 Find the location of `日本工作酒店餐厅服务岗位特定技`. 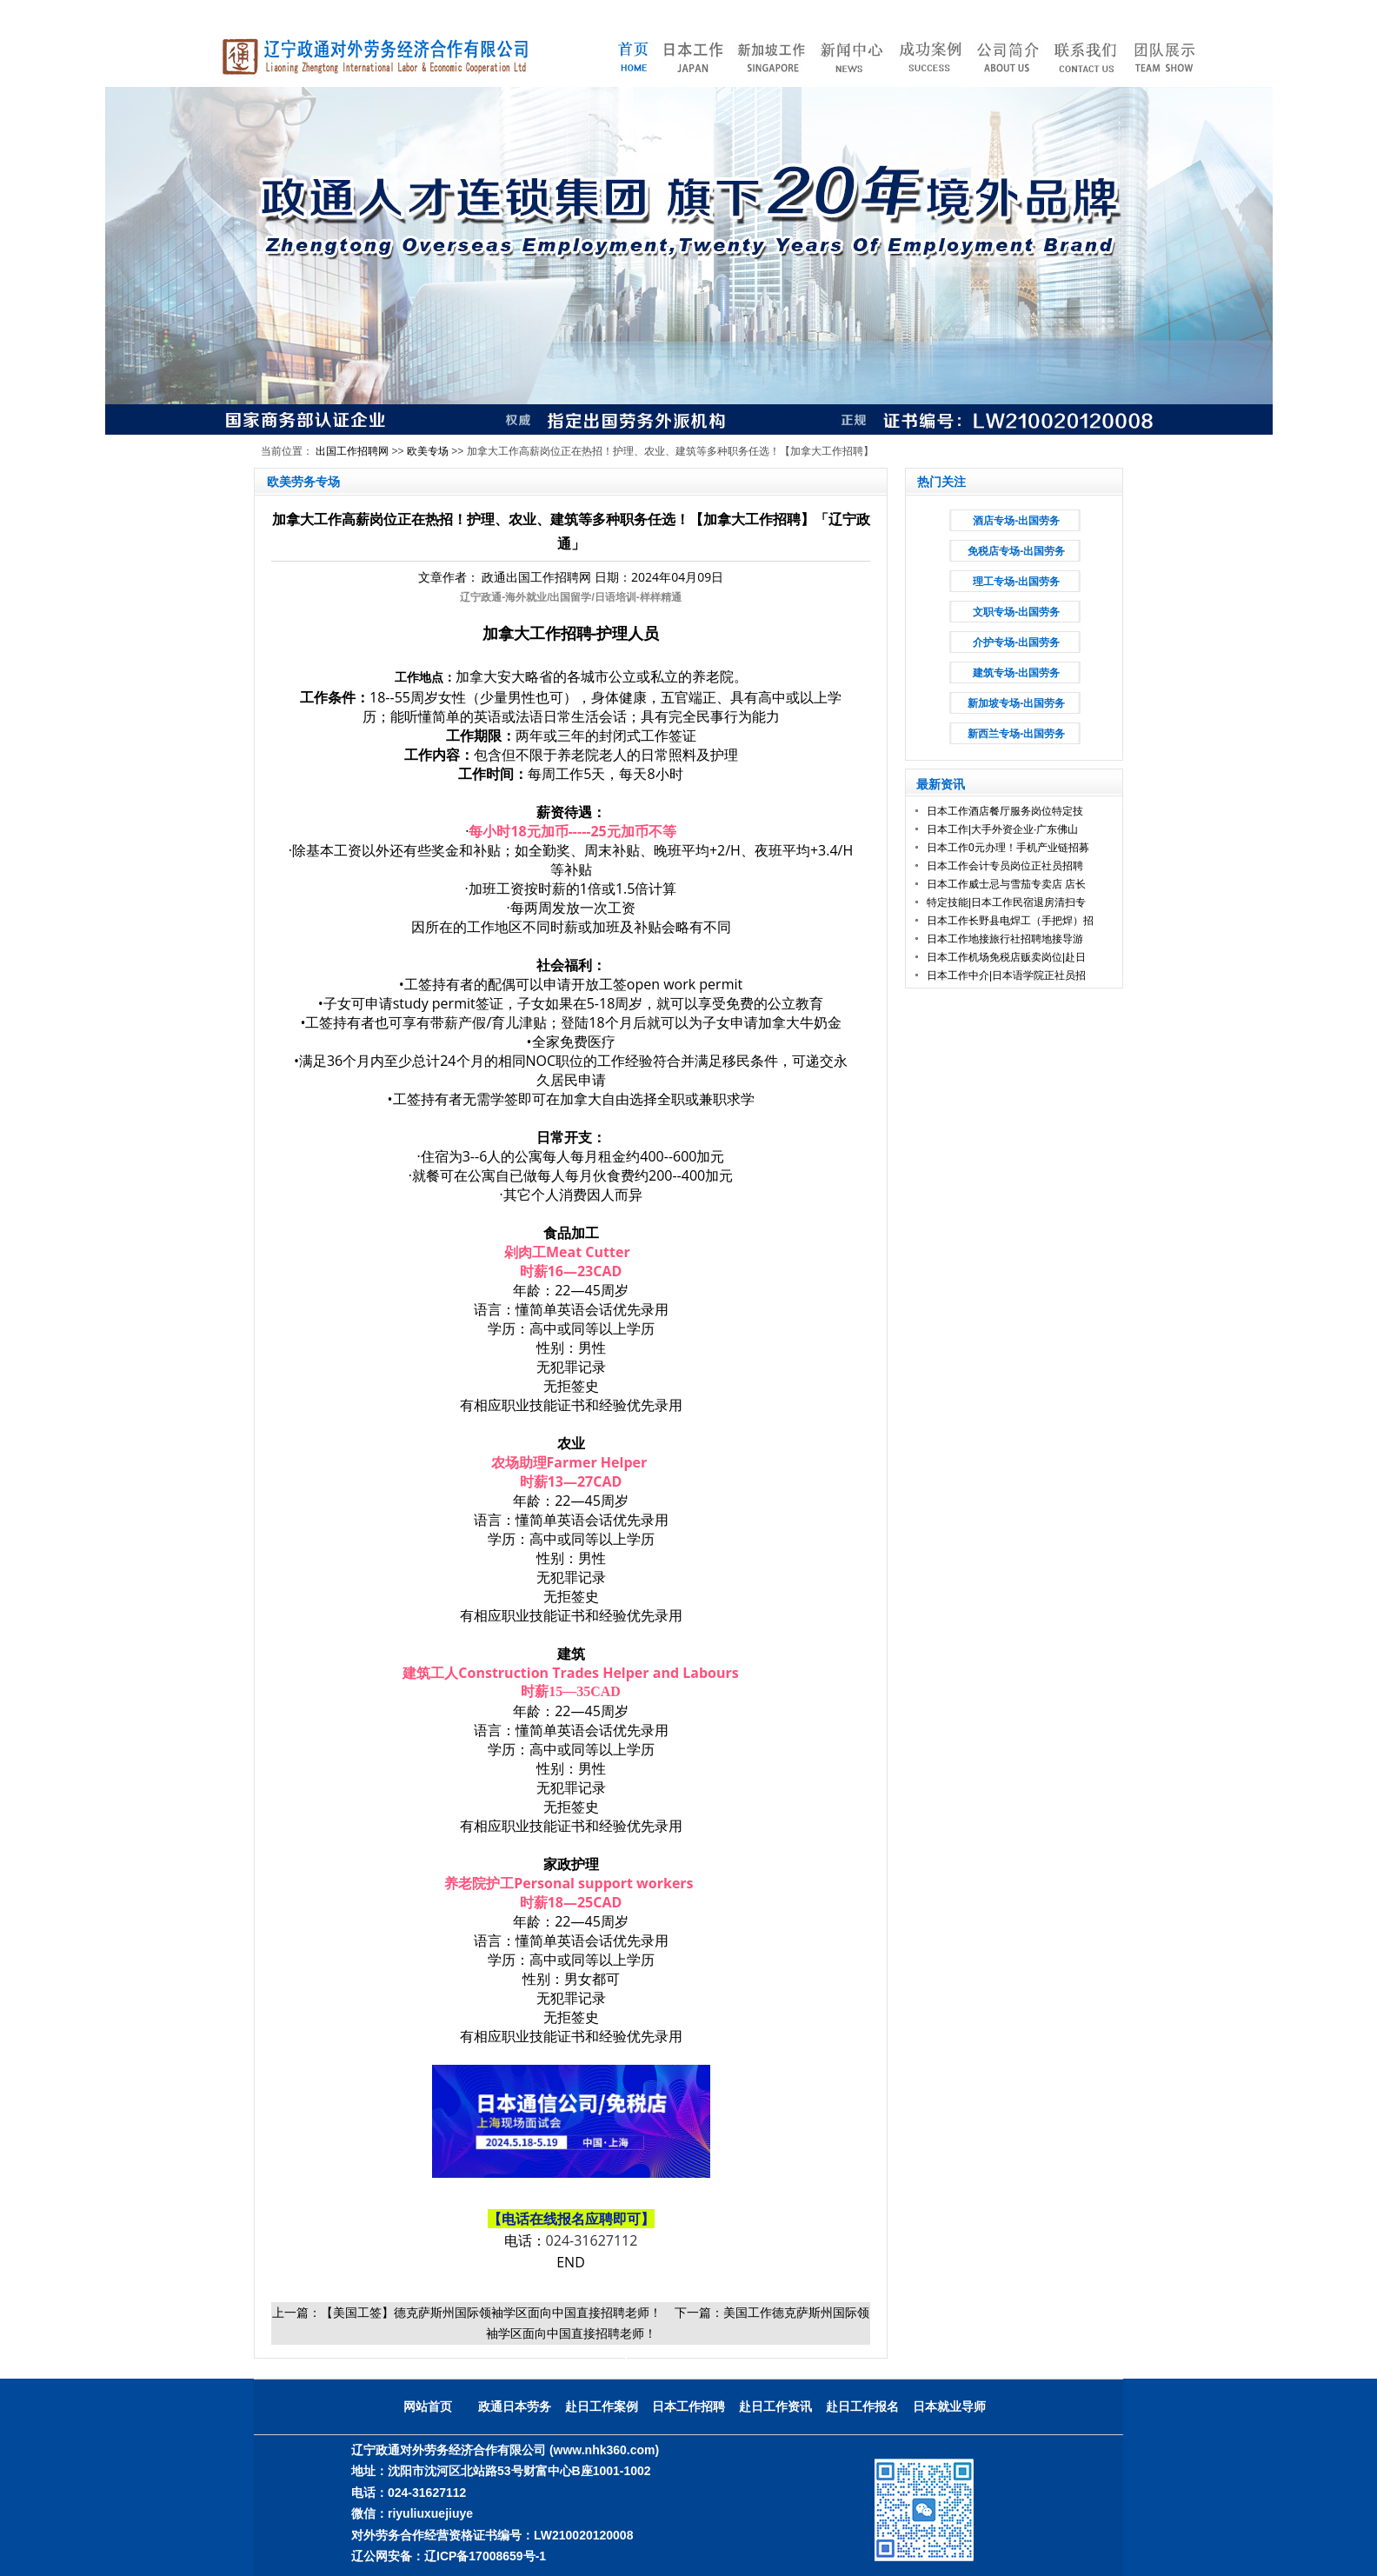

日本工作酒店餐厅服务岗位特定技 is located at coordinates (1005, 811).